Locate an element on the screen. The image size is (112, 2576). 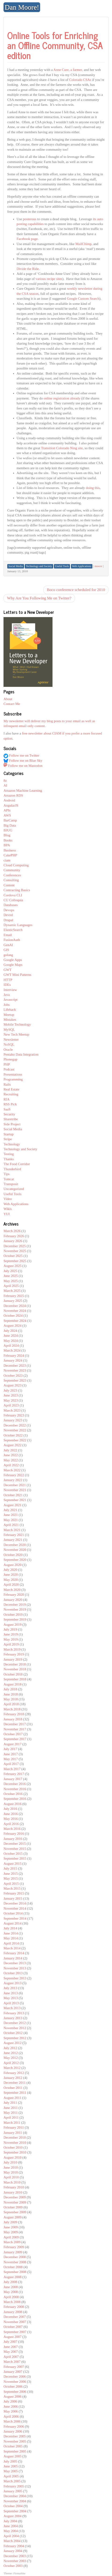
October 2004 is located at coordinates (13, 2506).